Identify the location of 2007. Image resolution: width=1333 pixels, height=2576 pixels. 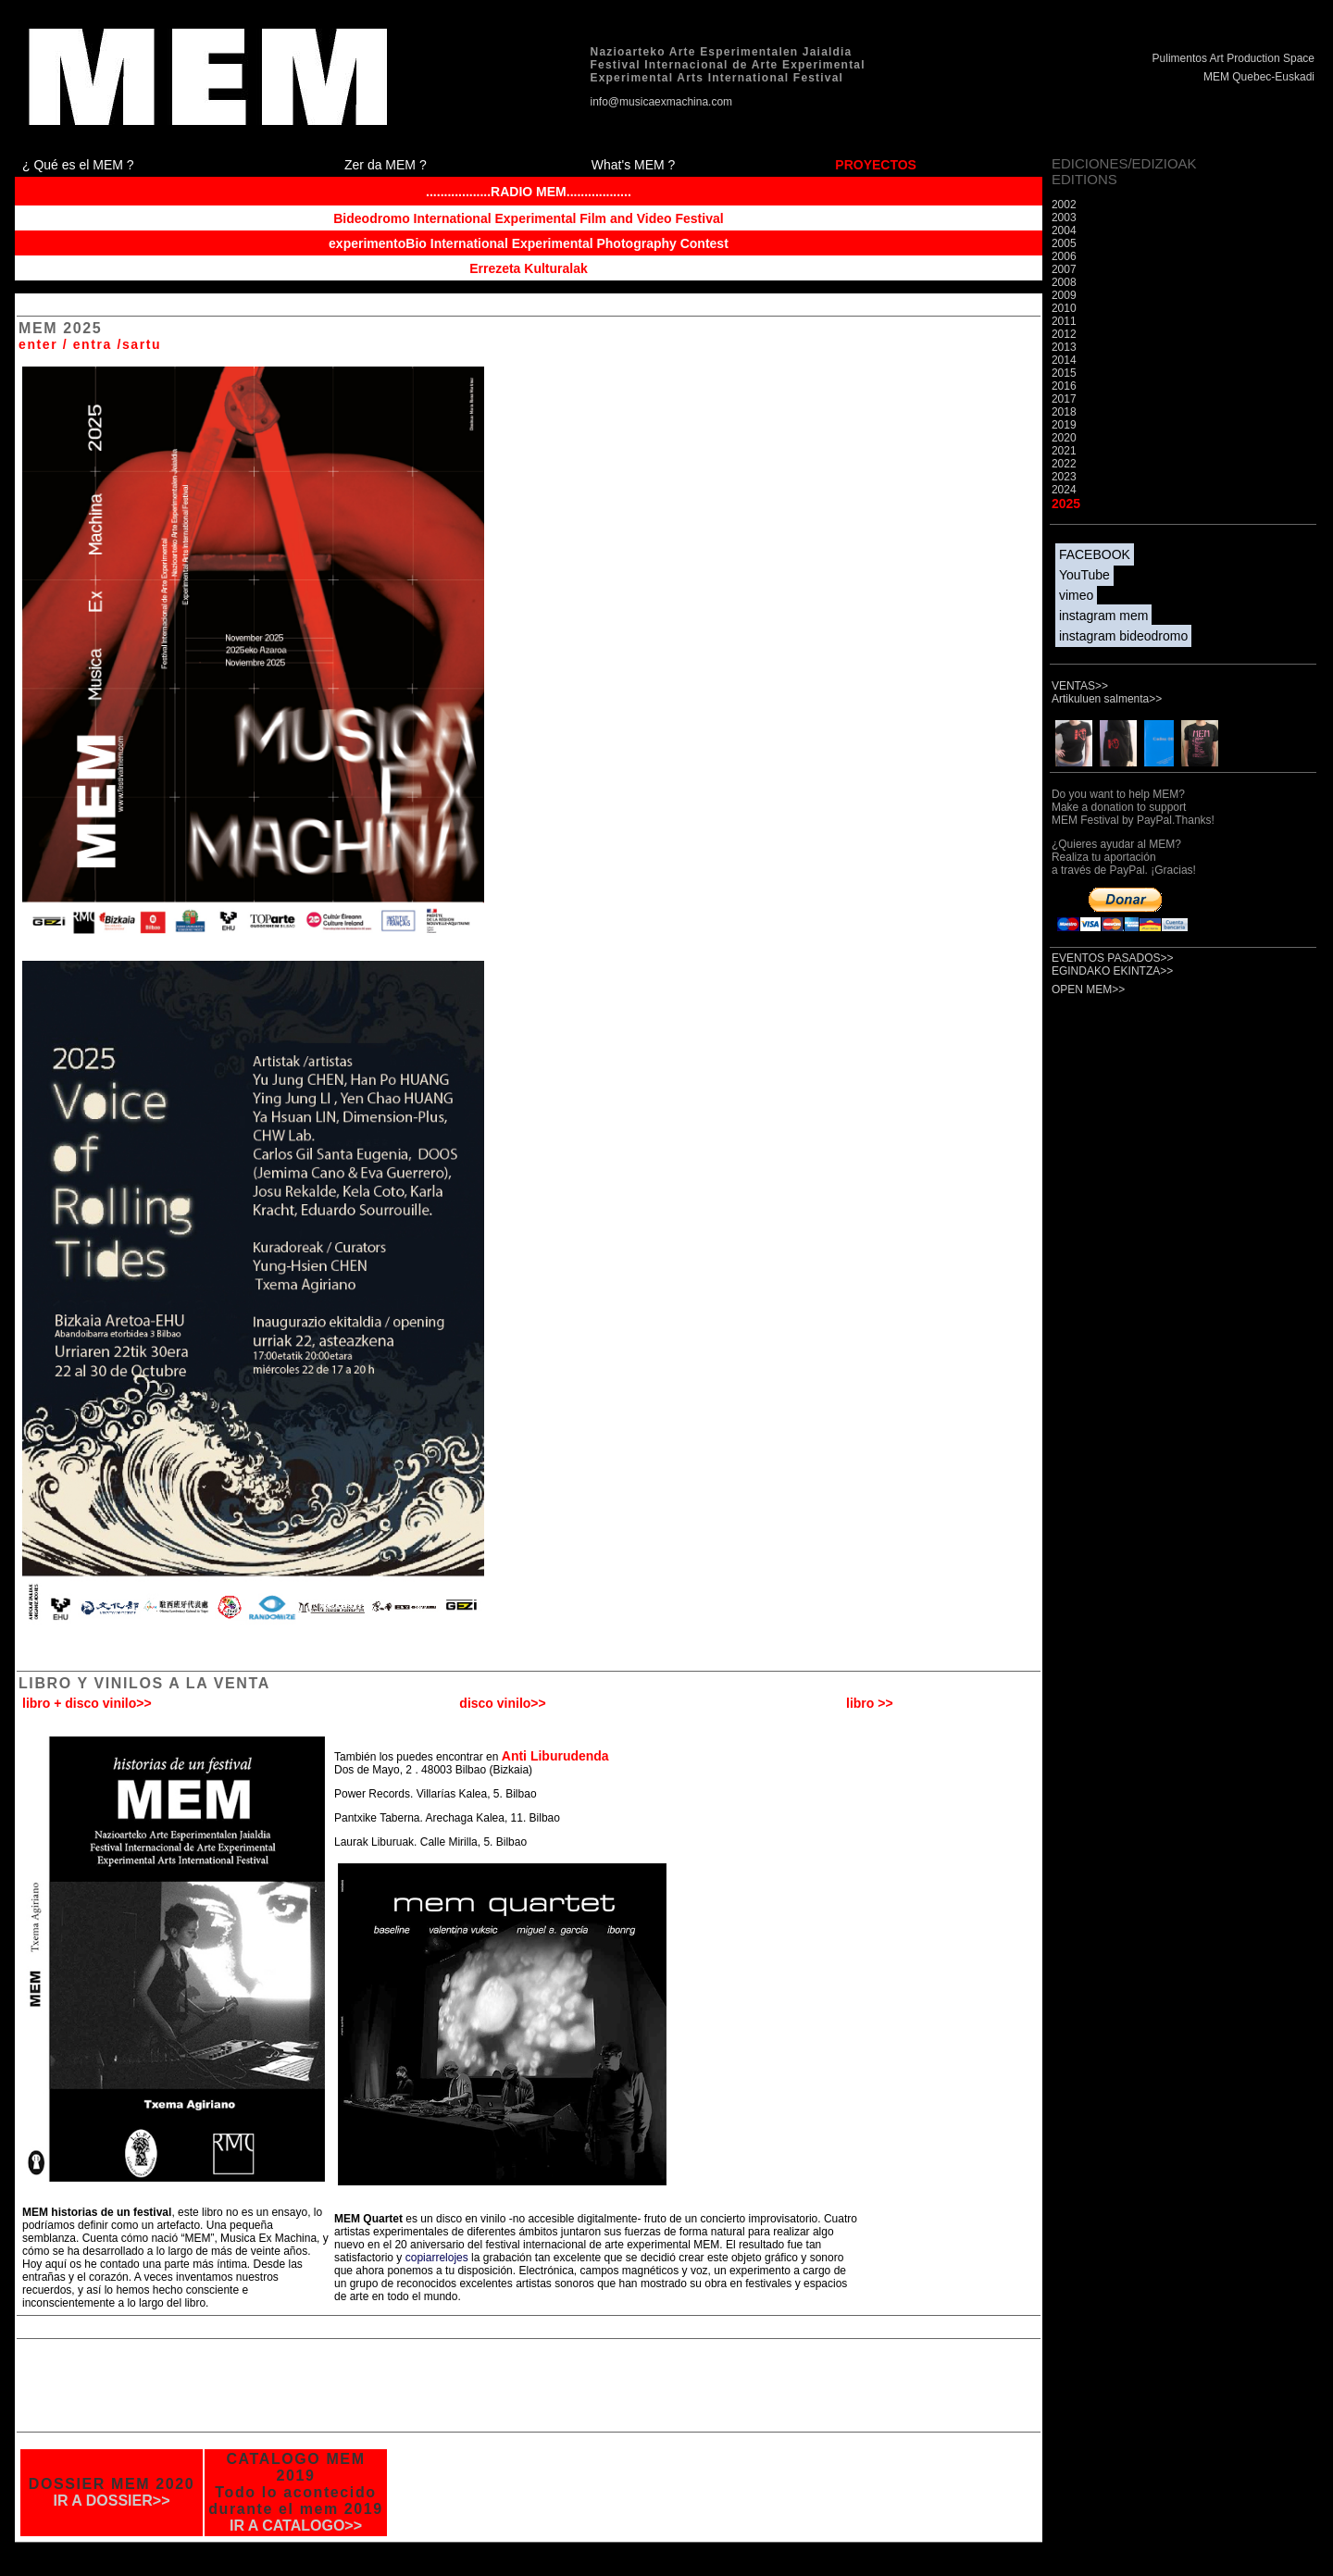
(1064, 269).